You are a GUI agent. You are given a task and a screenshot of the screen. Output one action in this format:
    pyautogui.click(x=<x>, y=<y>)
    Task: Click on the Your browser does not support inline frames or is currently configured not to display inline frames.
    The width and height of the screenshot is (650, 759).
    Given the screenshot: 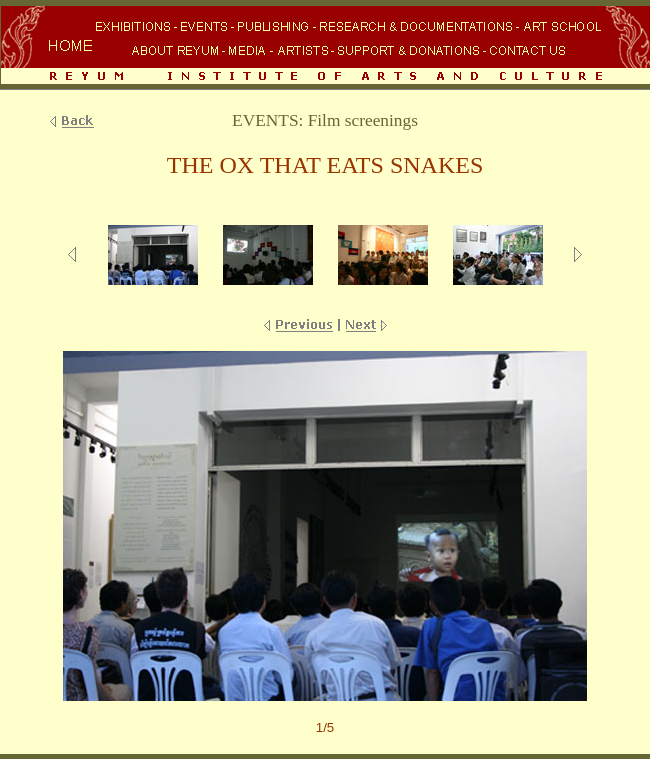 What is the action you would take?
    pyautogui.click(x=325, y=47)
    